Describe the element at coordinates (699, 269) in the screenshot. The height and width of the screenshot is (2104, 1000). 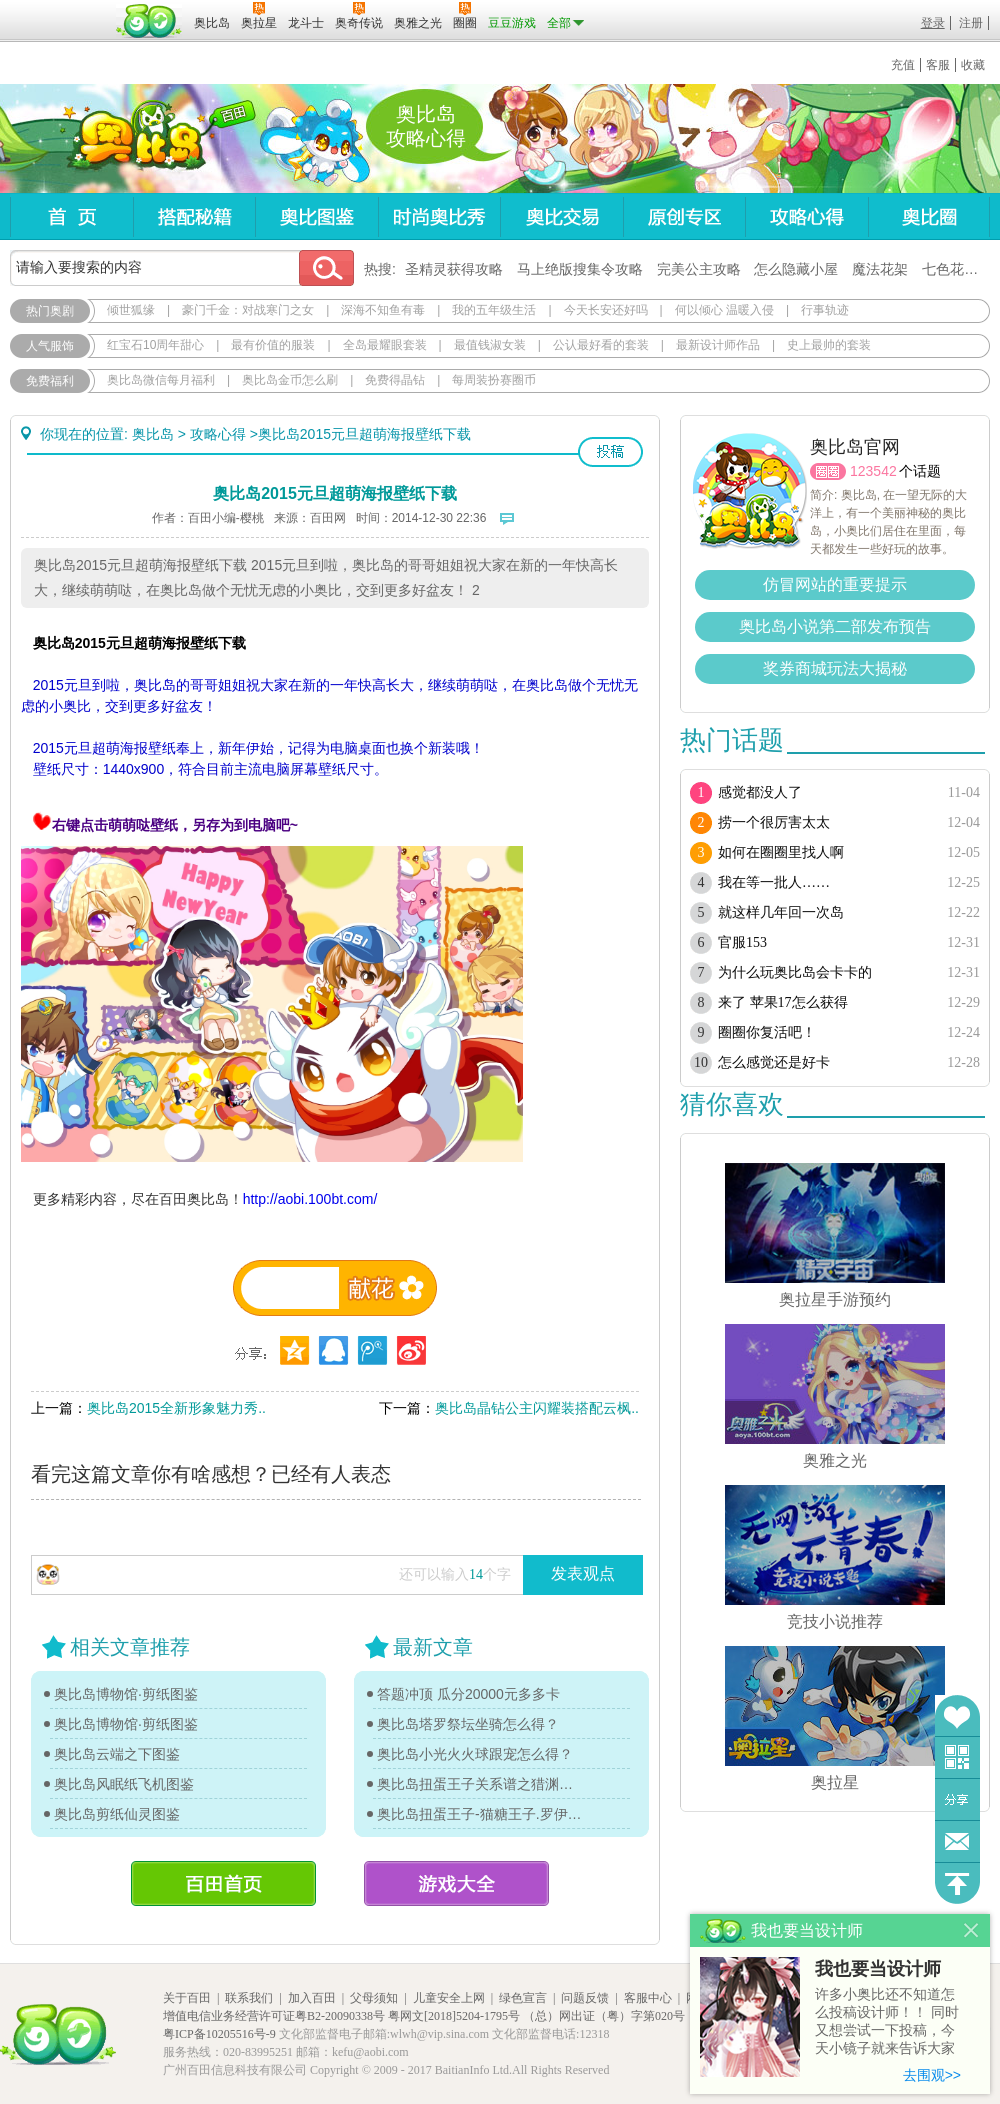
I see `完美公主攻略` at that location.